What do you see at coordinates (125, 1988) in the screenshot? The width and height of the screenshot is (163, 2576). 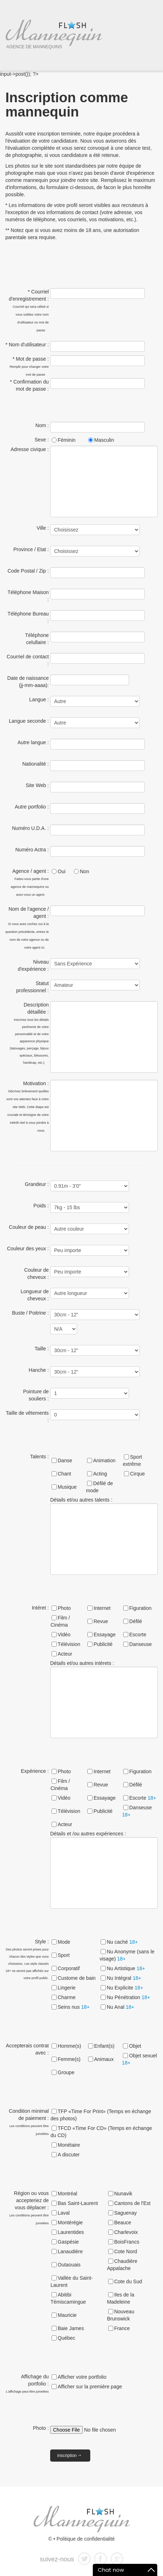 I see `Nu Explicite` at bounding box center [125, 1988].